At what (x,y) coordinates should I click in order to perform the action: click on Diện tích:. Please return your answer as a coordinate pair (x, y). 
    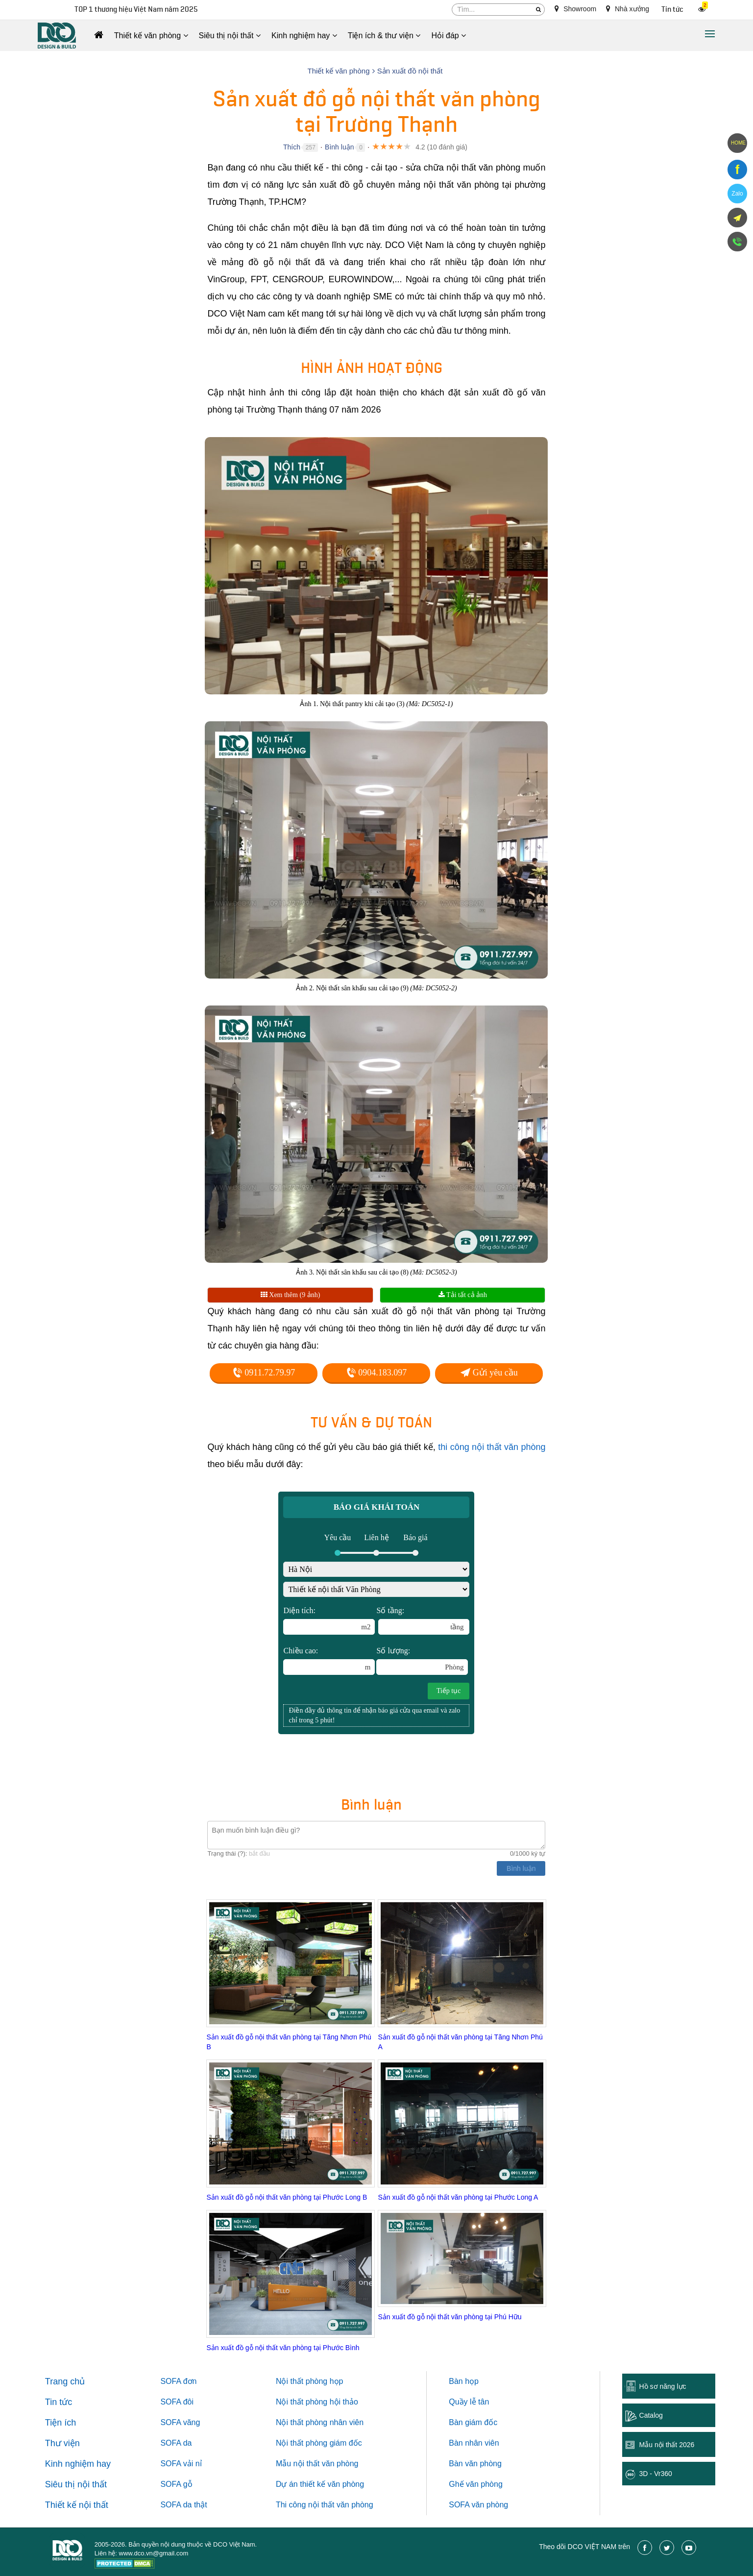
    Looking at the image, I should click on (328, 1620).